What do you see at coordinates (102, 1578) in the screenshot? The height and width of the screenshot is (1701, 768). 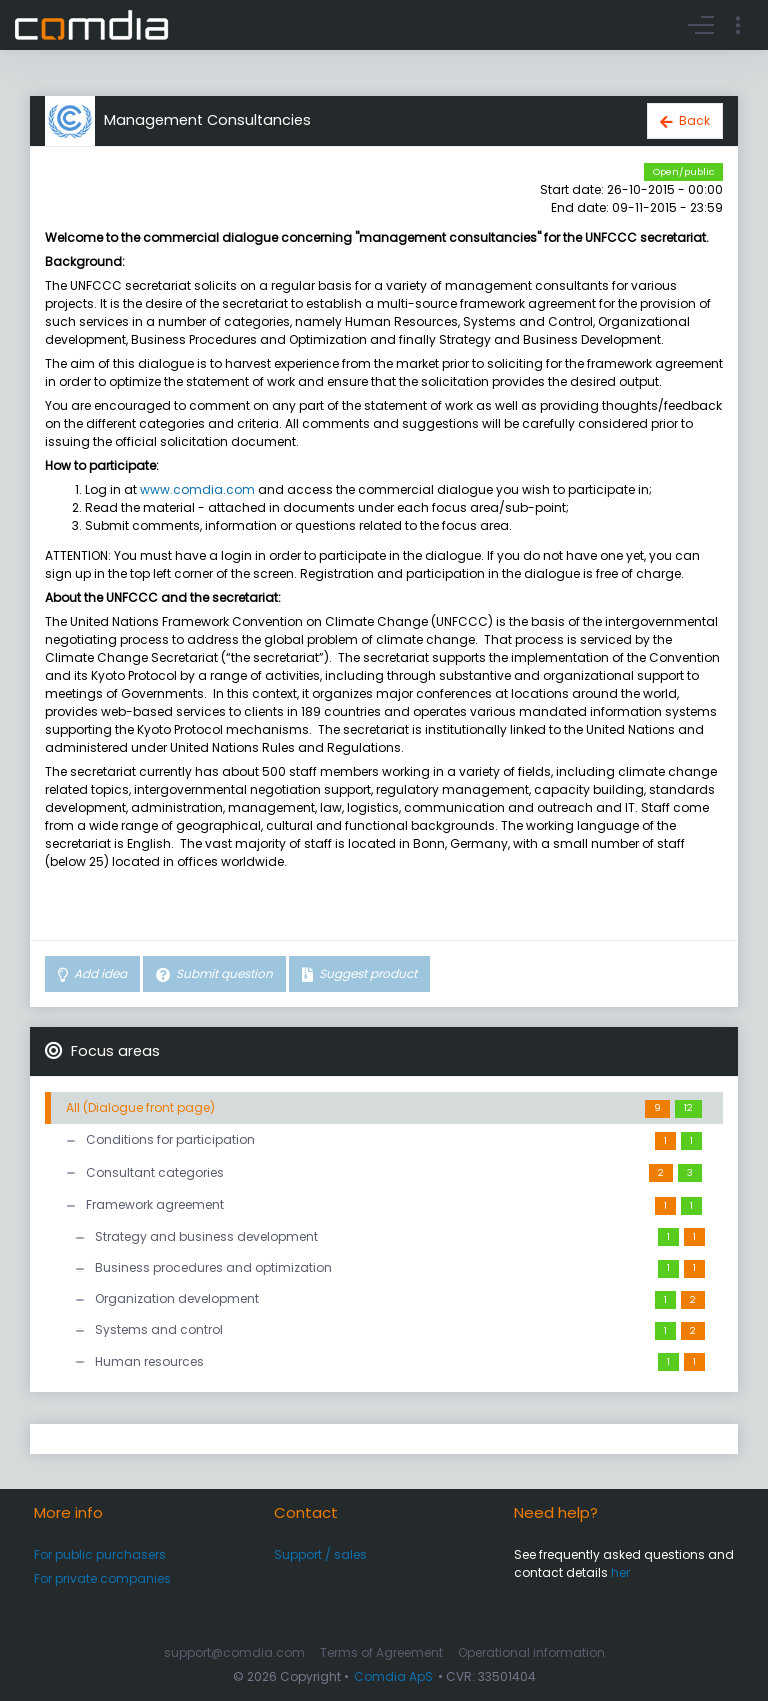 I see `For private companies` at bounding box center [102, 1578].